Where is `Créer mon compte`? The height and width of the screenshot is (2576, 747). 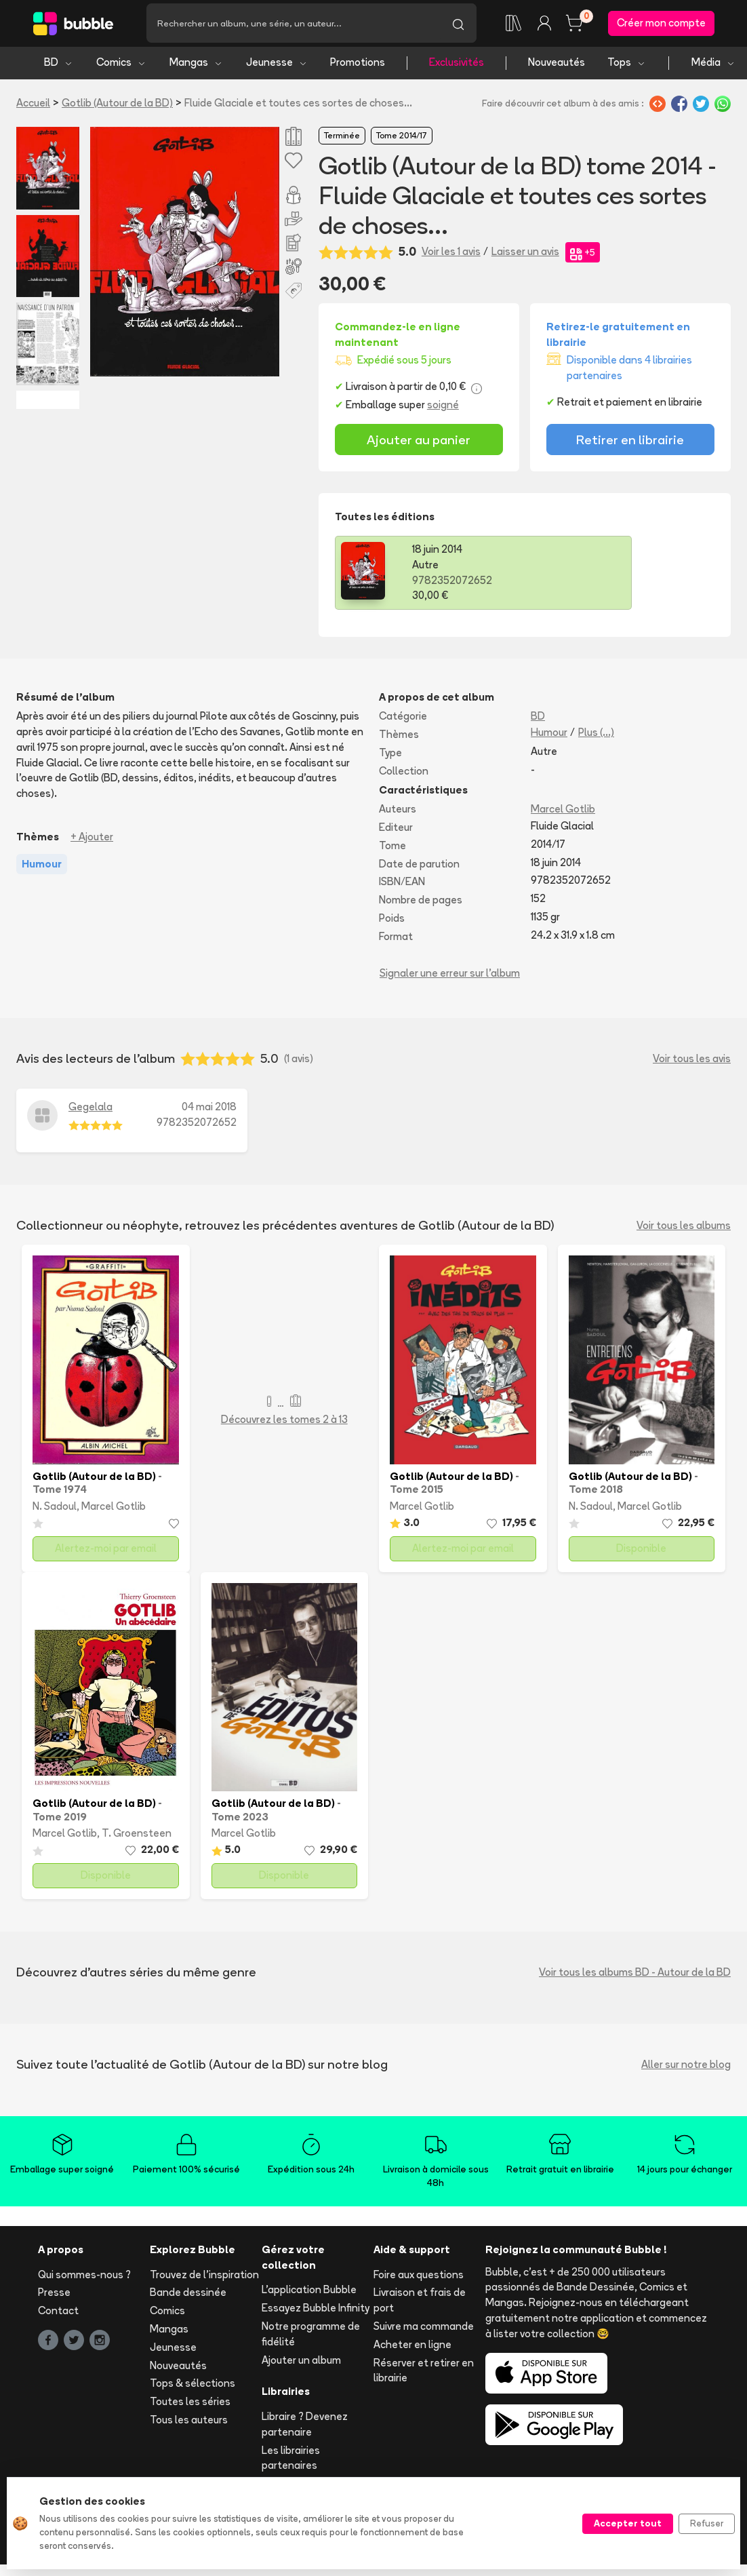 Créer mon compte is located at coordinates (661, 24).